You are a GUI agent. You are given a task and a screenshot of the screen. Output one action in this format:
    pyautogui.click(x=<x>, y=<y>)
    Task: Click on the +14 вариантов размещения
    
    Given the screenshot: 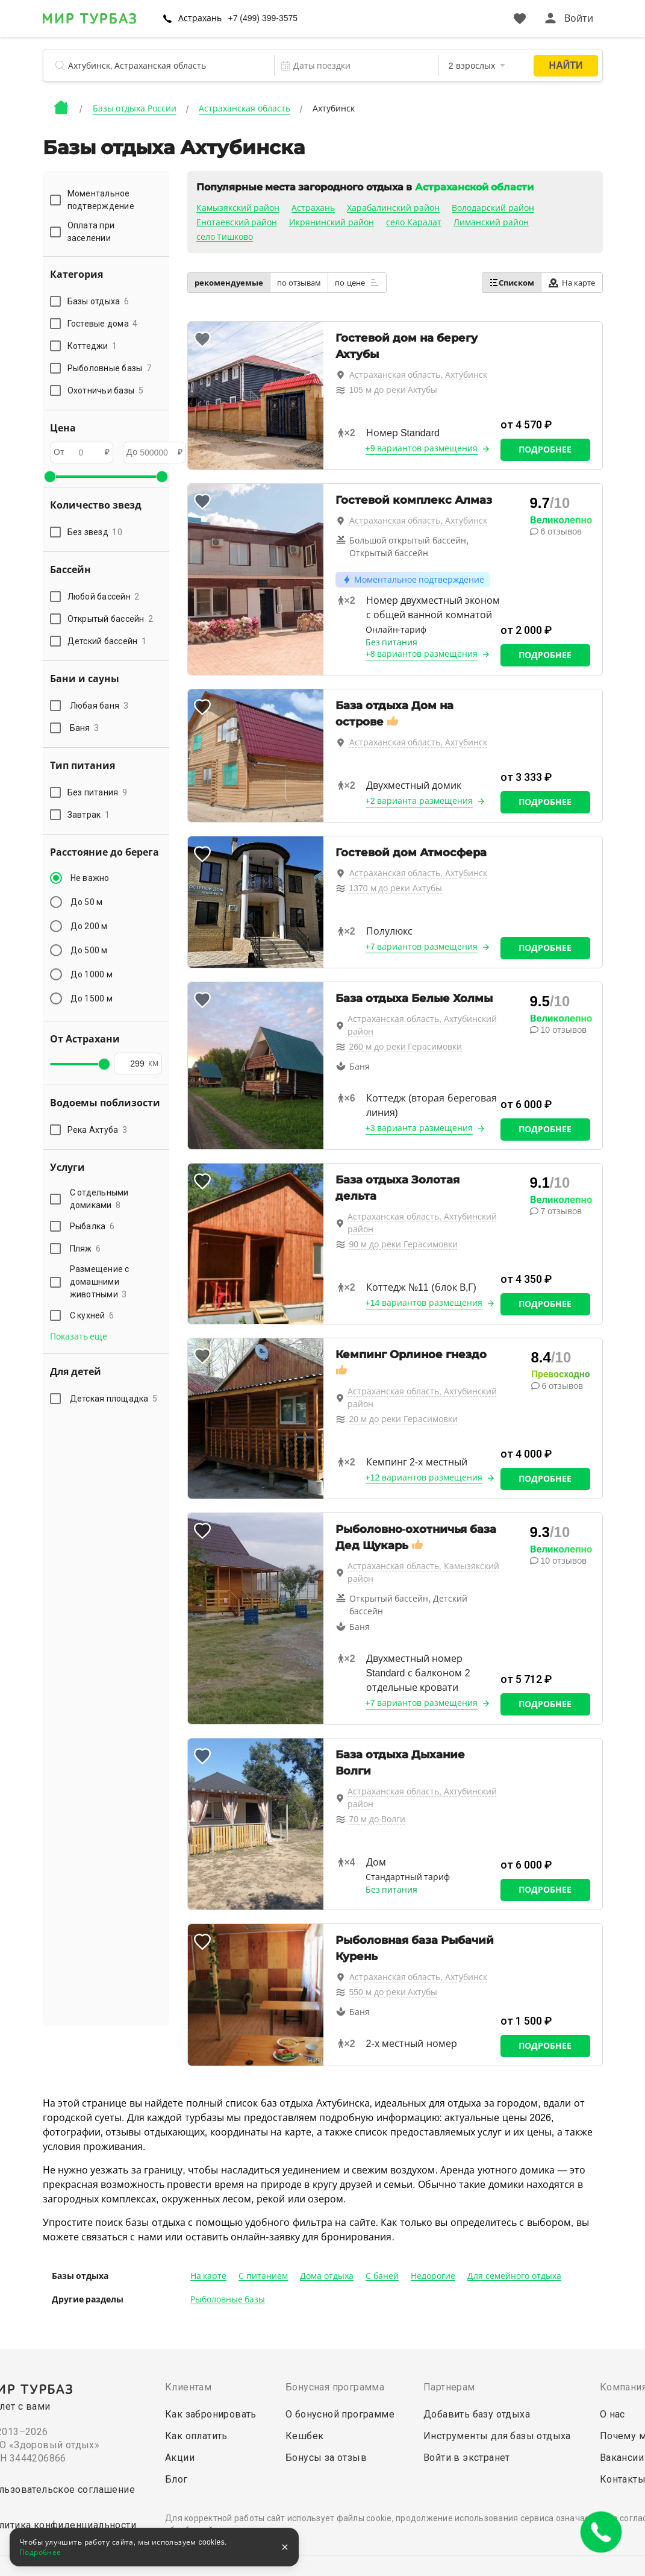 What is the action you would take?
    pyautogui.click(x=424, y=1303)
    